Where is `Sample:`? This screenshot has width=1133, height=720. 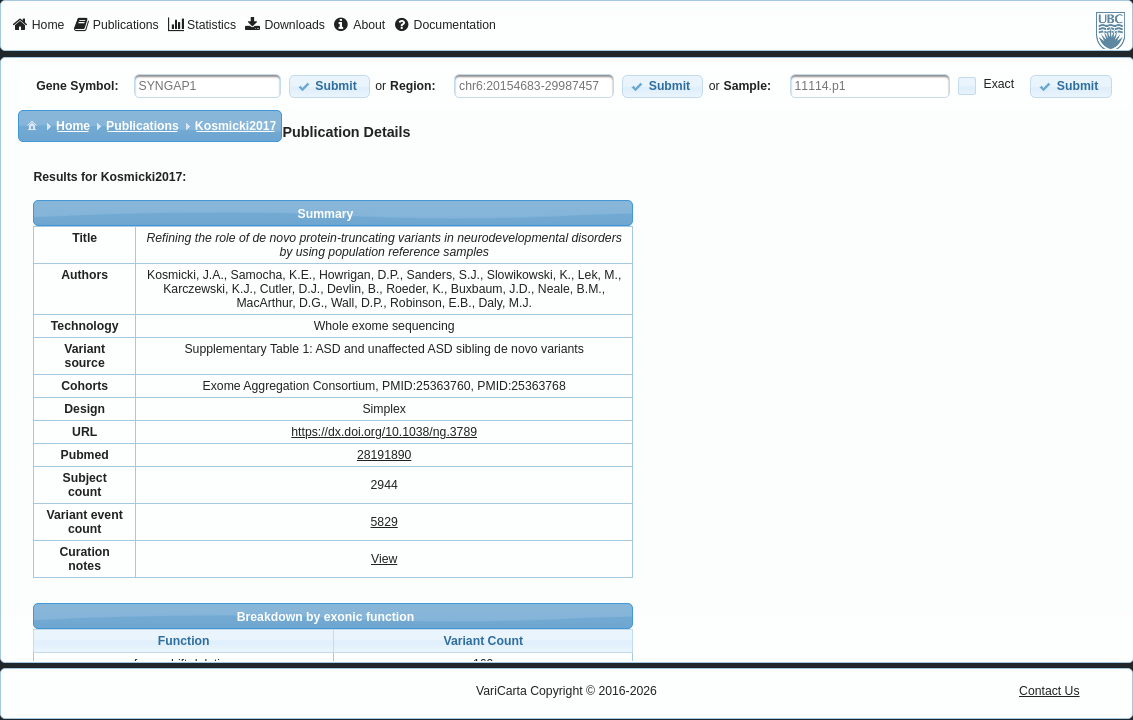
Sample: is located at coordinates (748, 86).